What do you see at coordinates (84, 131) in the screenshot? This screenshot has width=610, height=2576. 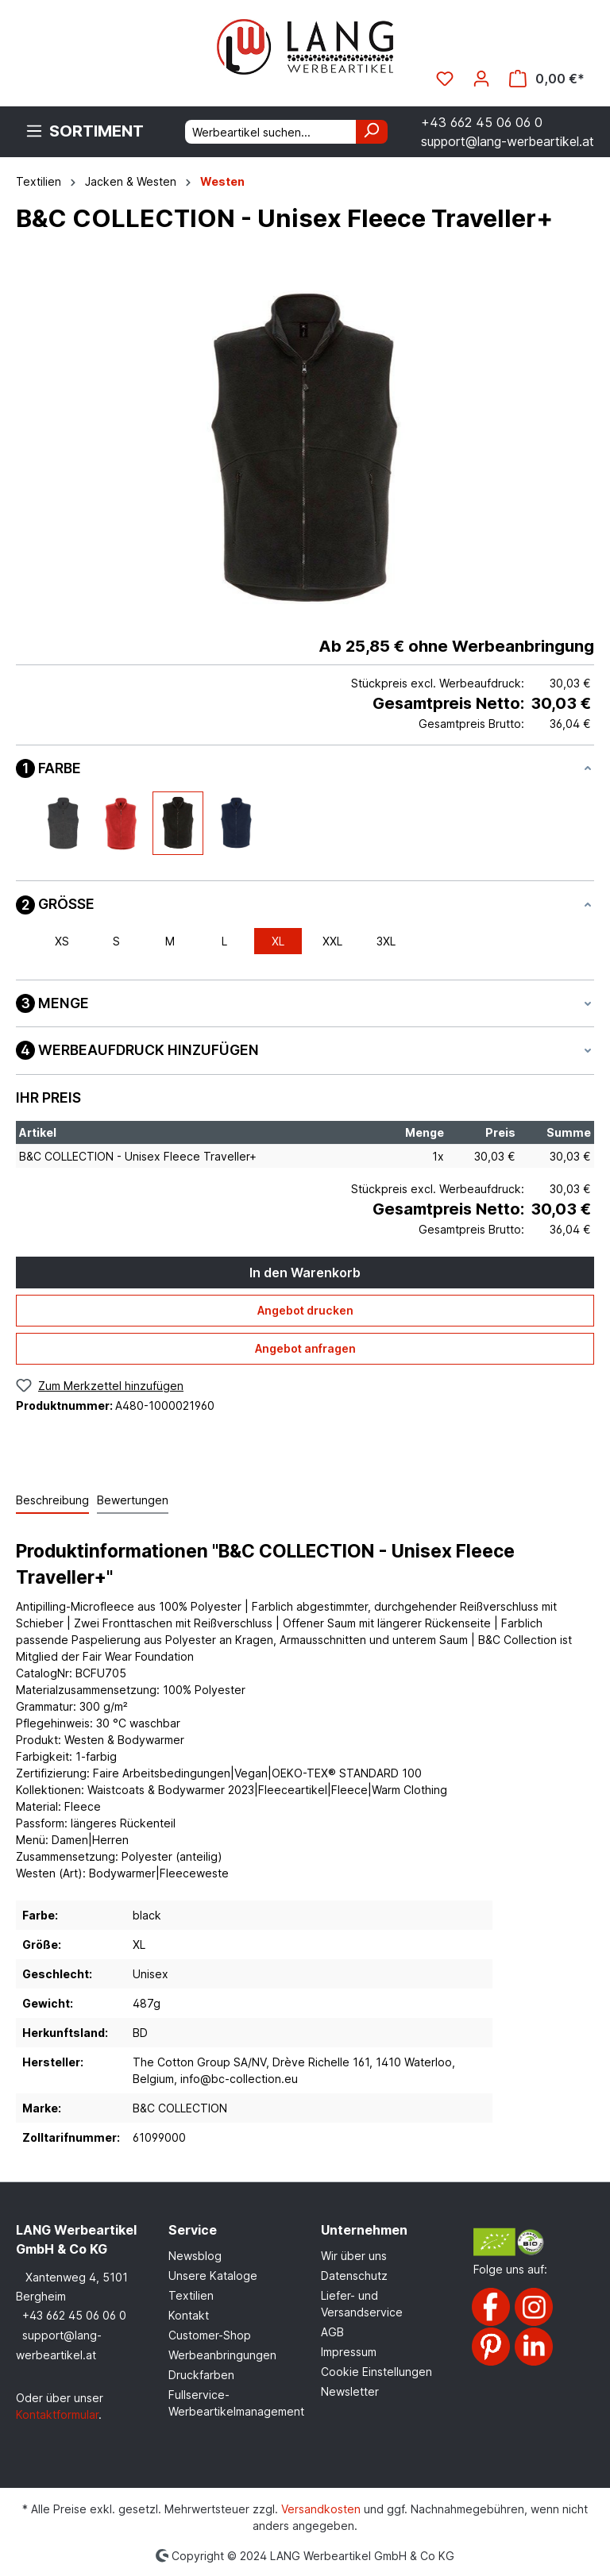 I see `[Menü]` at bounding box center [84, 131].